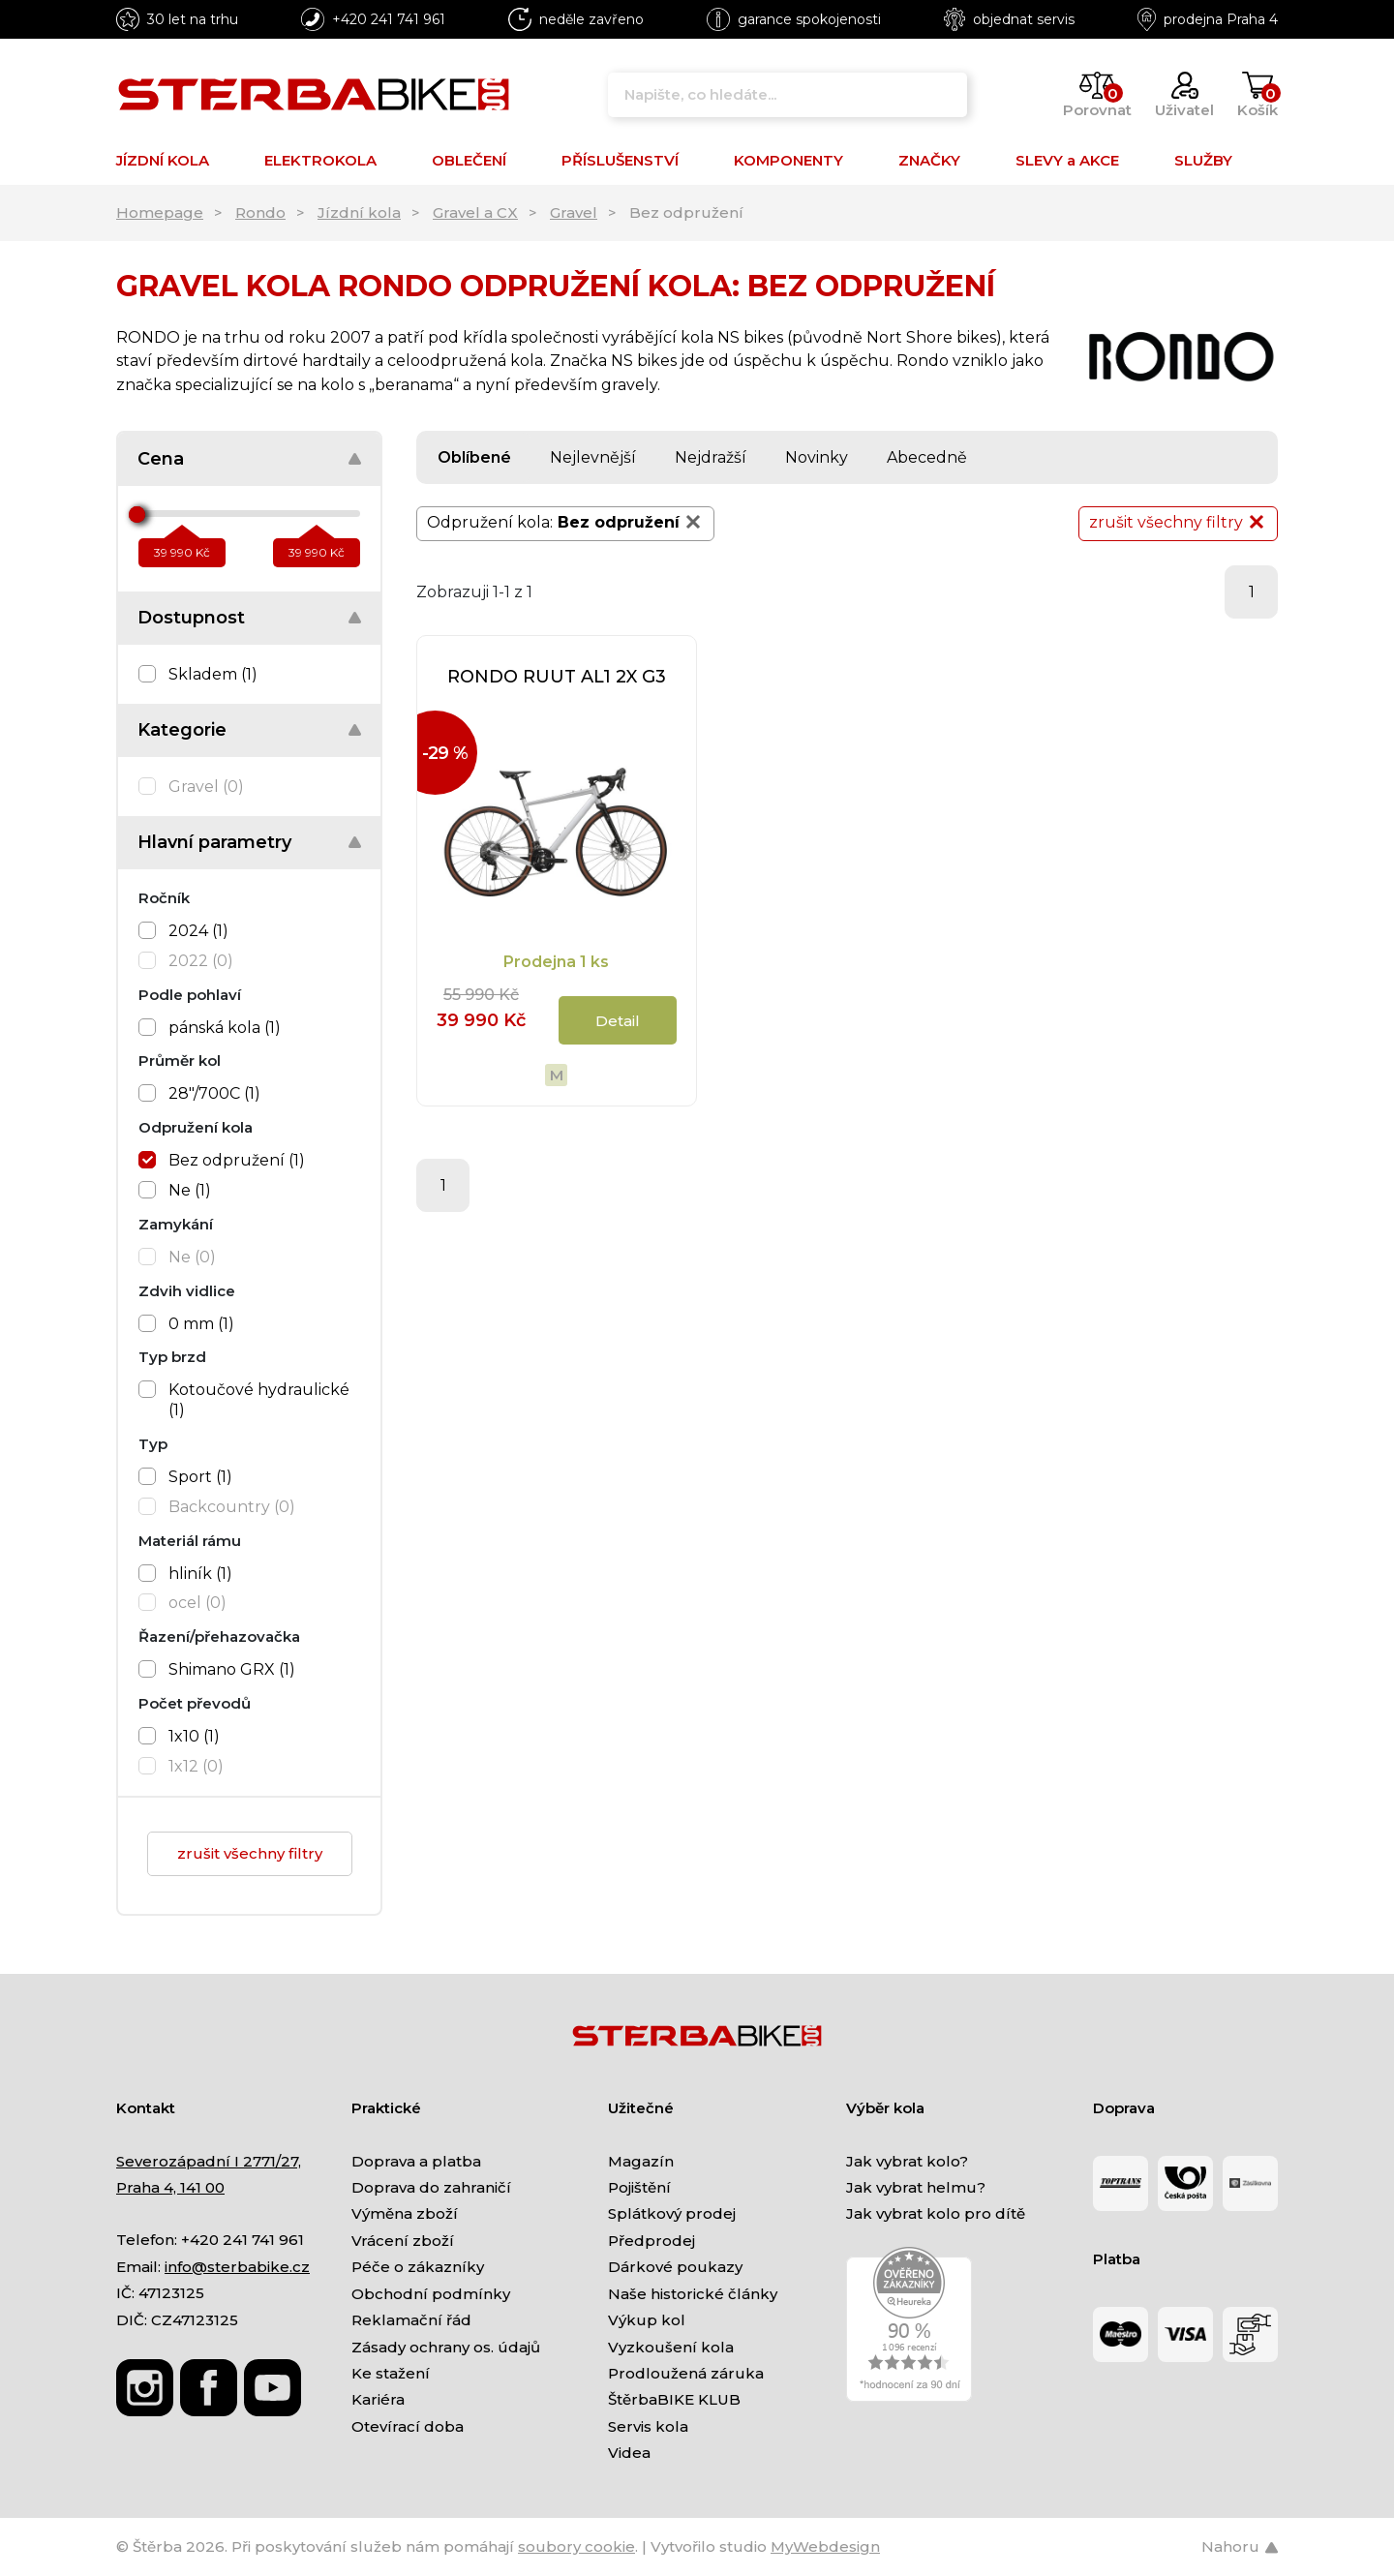 This screenshot has width=1394, height=2576. What do you see at coordinates (1203, 160) in the screenshot?
I see `SLUŽBY` at bounding box center [1203, 160].